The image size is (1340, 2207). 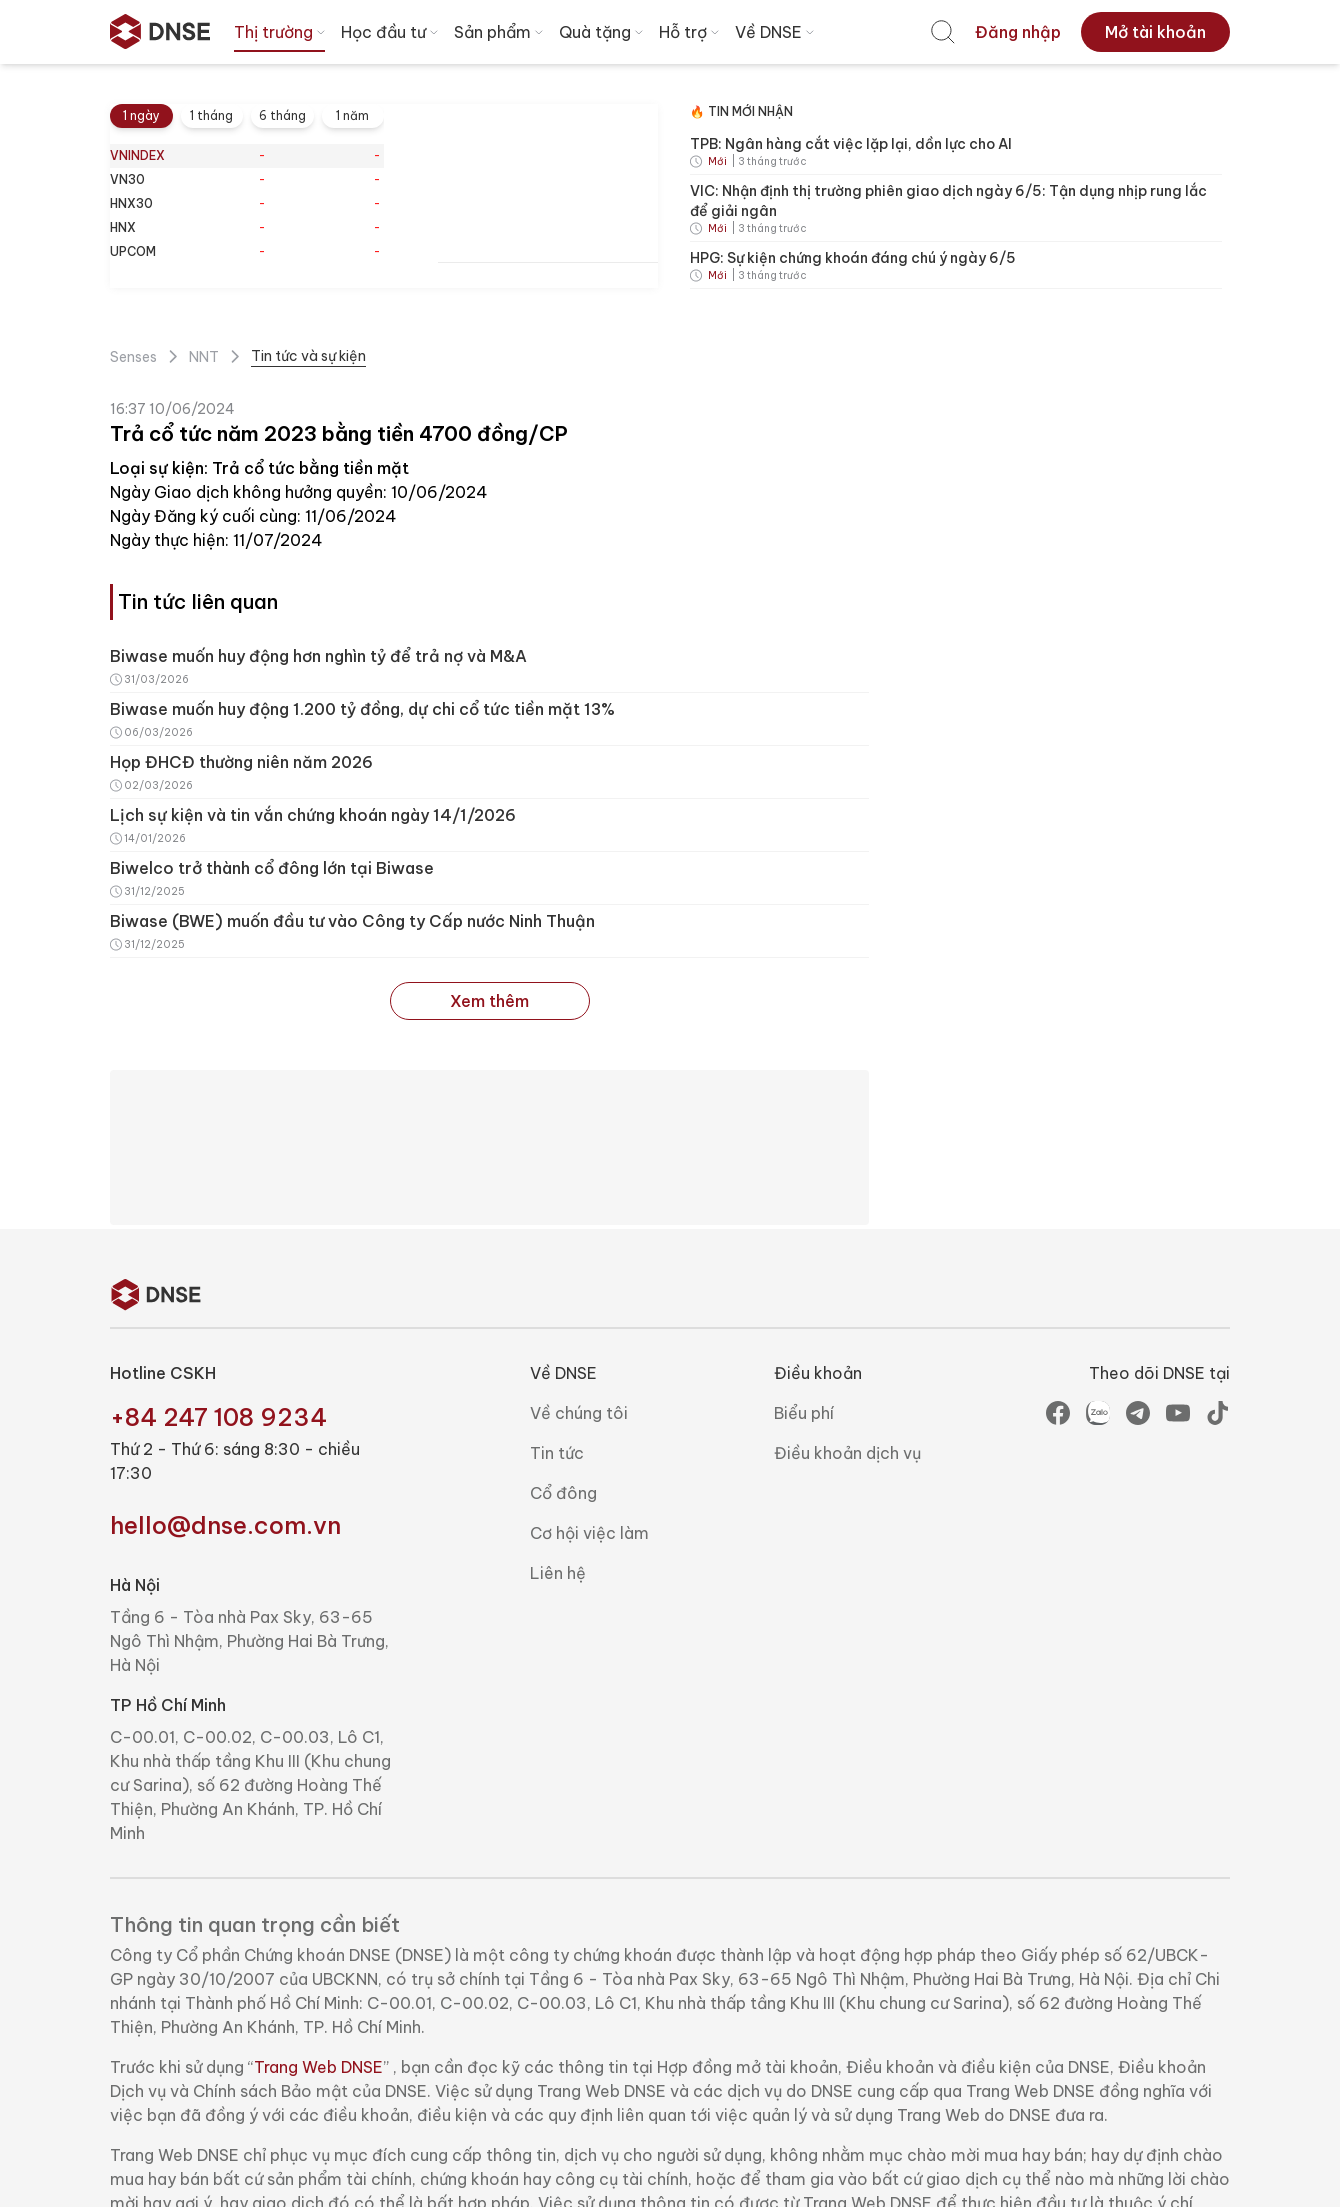 I want to click on Học đầu tư, so click(x=391, y=32).